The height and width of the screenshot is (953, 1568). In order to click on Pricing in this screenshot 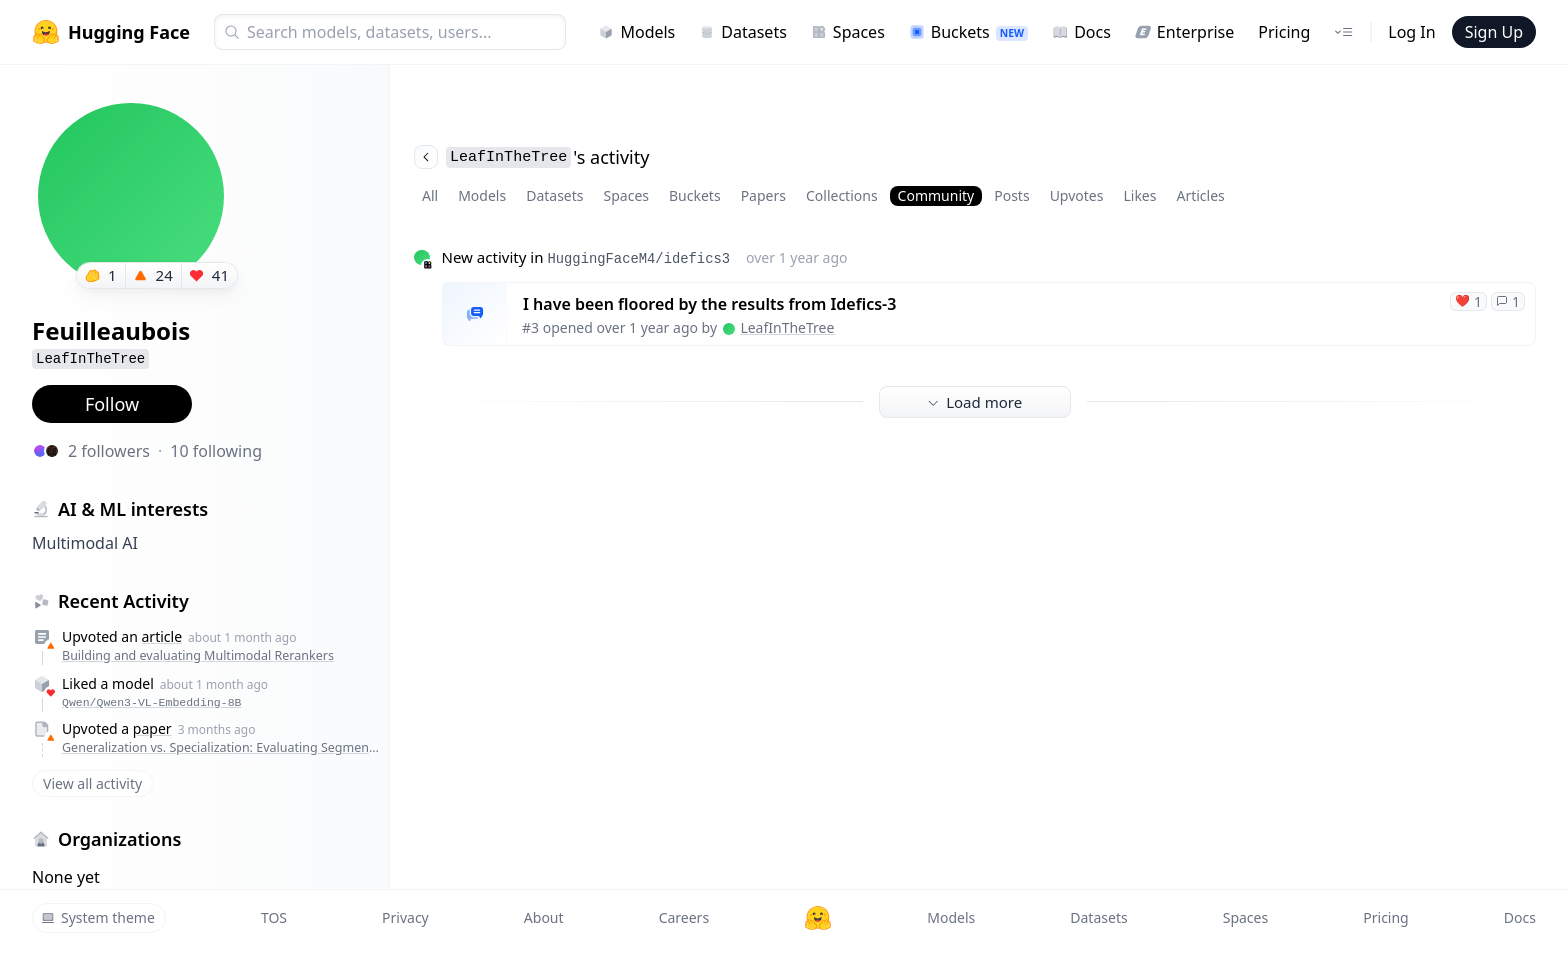, I will do `click(1284, 32)`.